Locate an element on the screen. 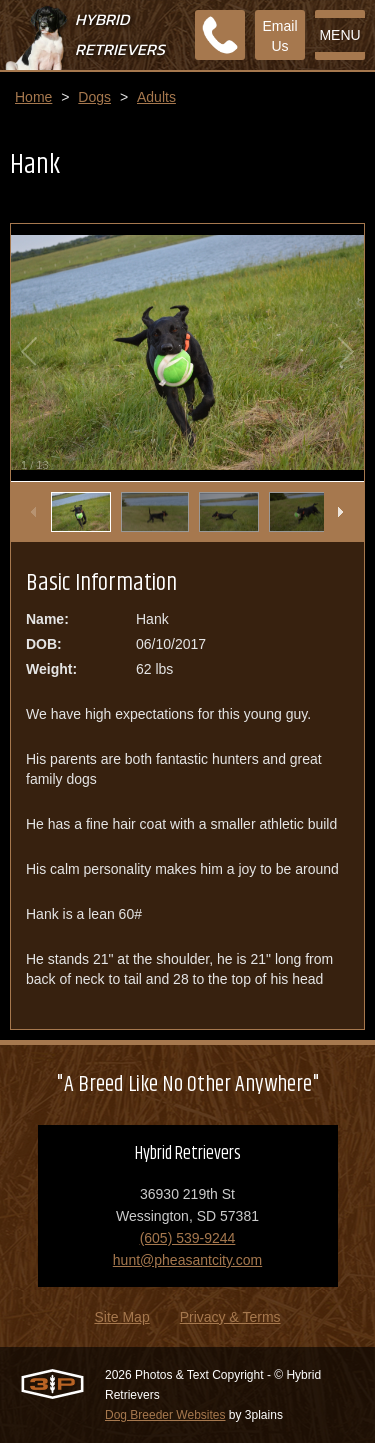  hunt@pheasantcity.com is located at coordinates (187, 1260).